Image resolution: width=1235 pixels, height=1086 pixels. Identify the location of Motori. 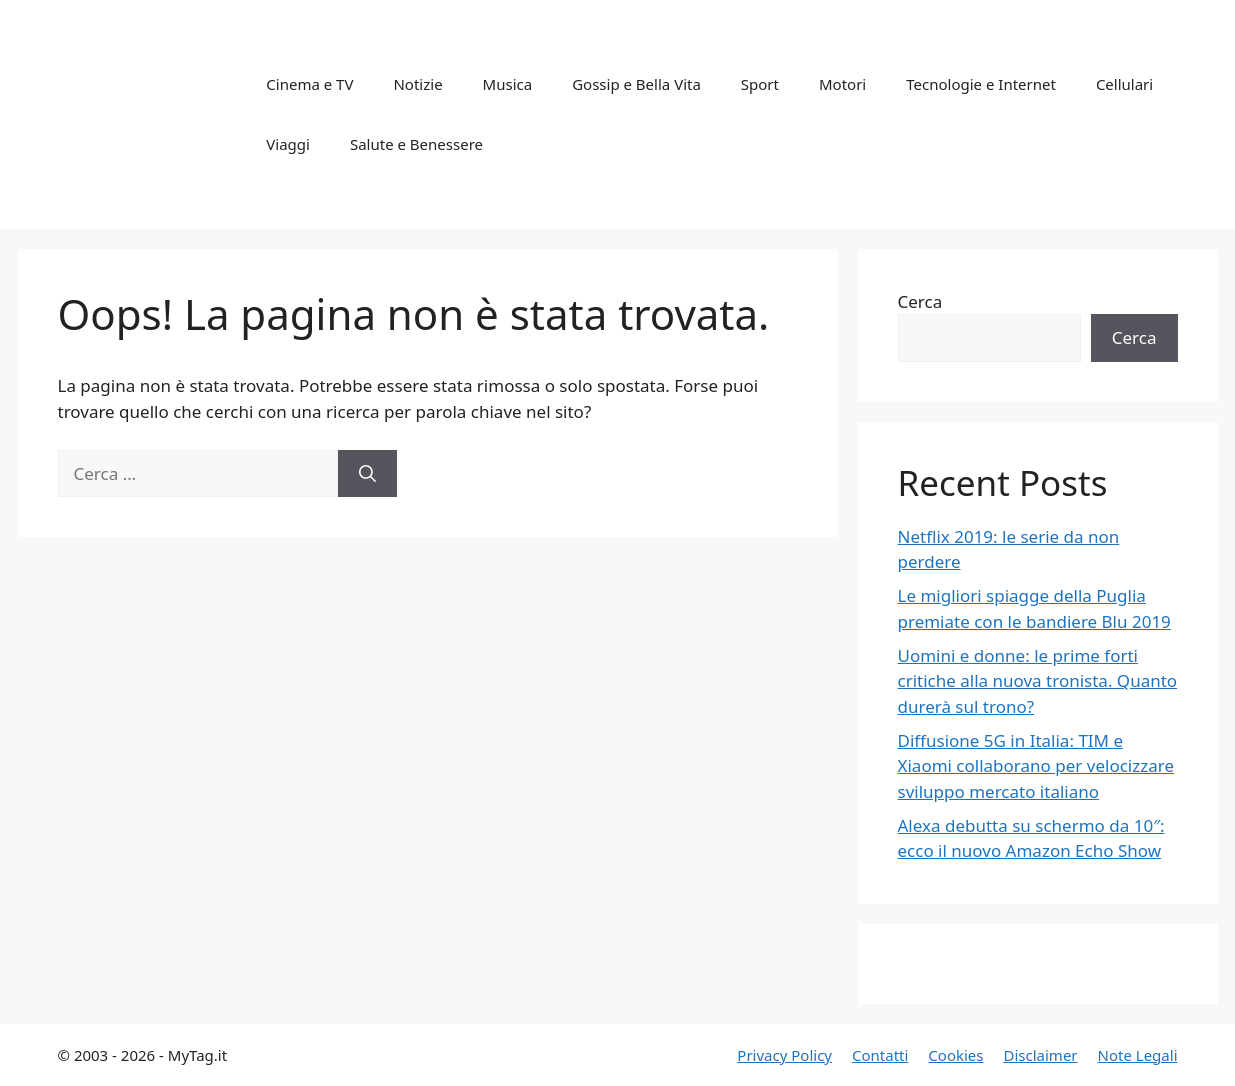
(842, 84).